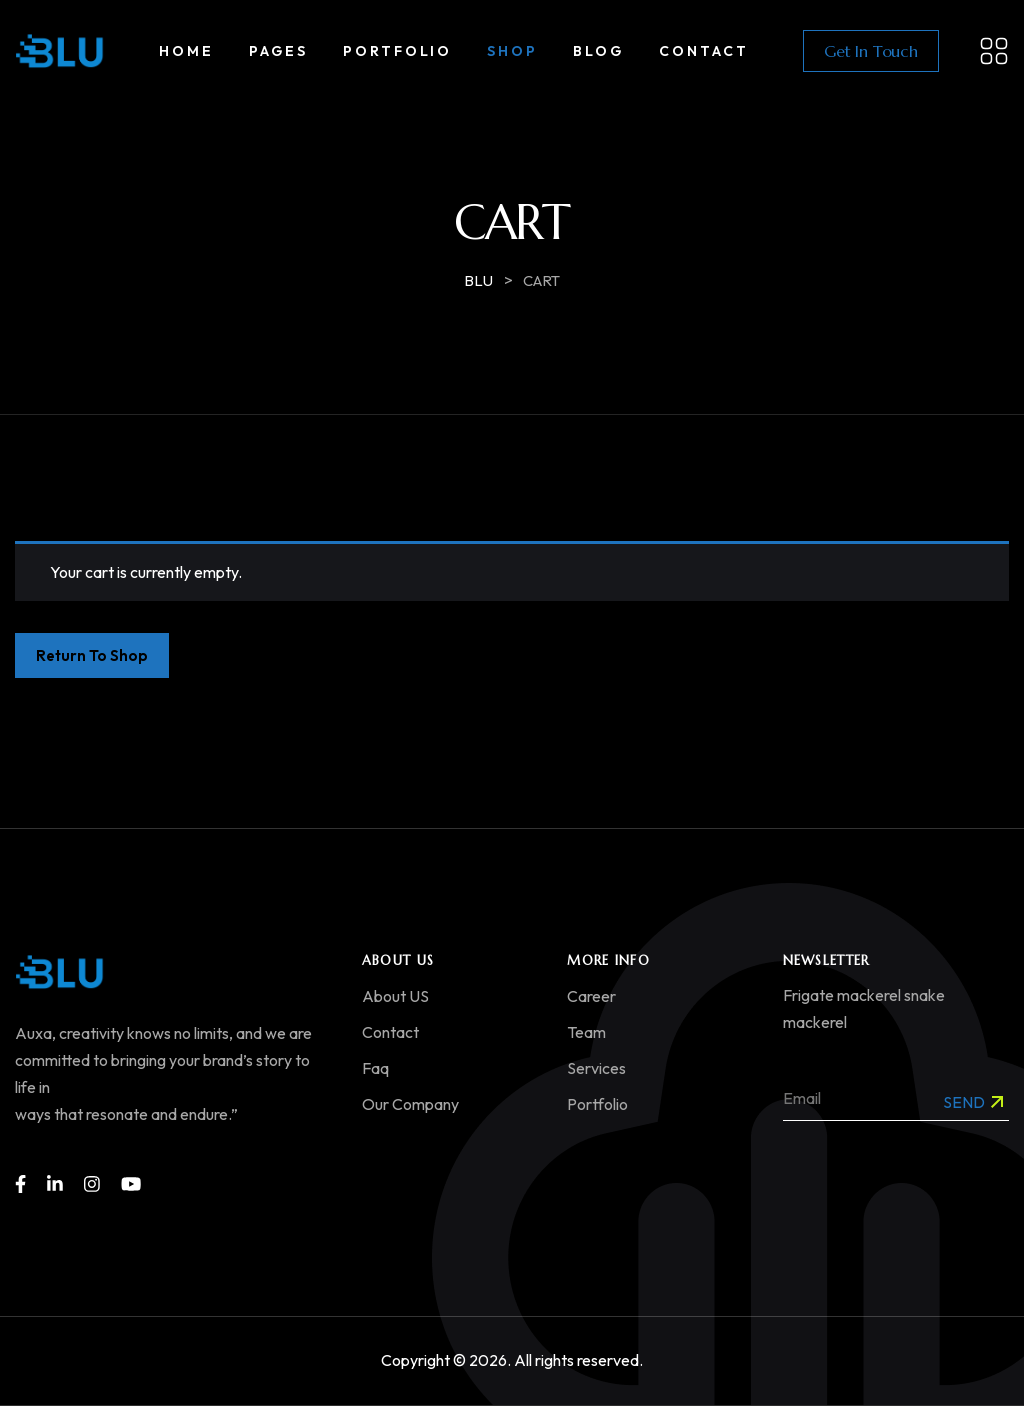 The width and height of the screenshot is (1024, 1406). Describe the element at coordinates (871, 51) in the screenshot. I see `Get In Touch` at that location.